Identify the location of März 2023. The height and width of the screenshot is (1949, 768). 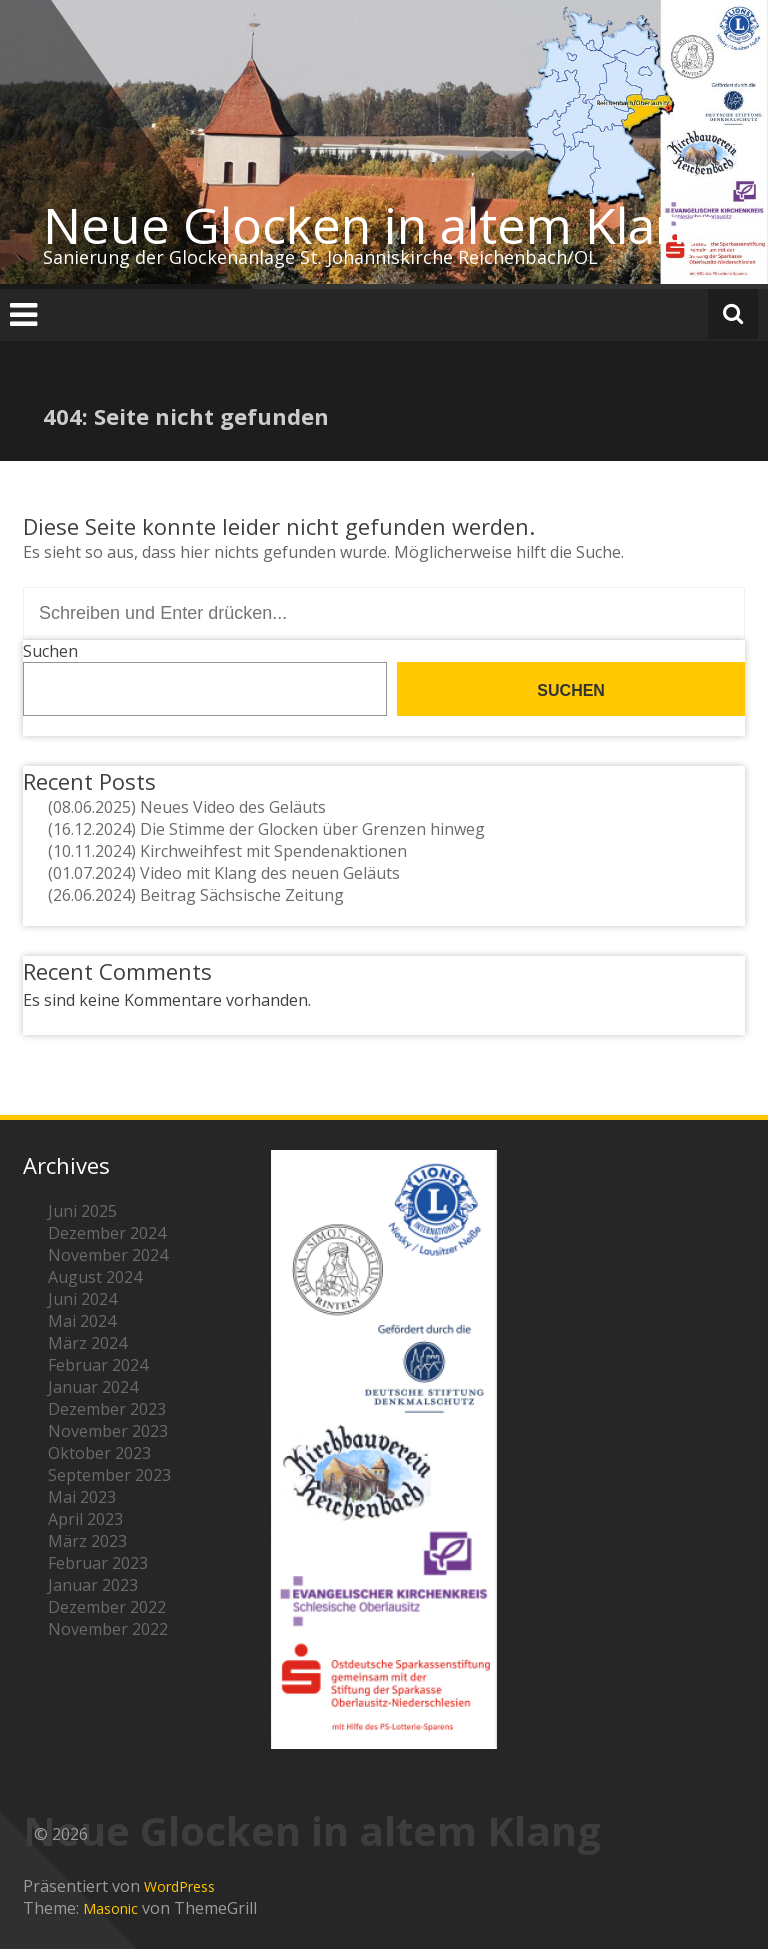
(87, 1541).